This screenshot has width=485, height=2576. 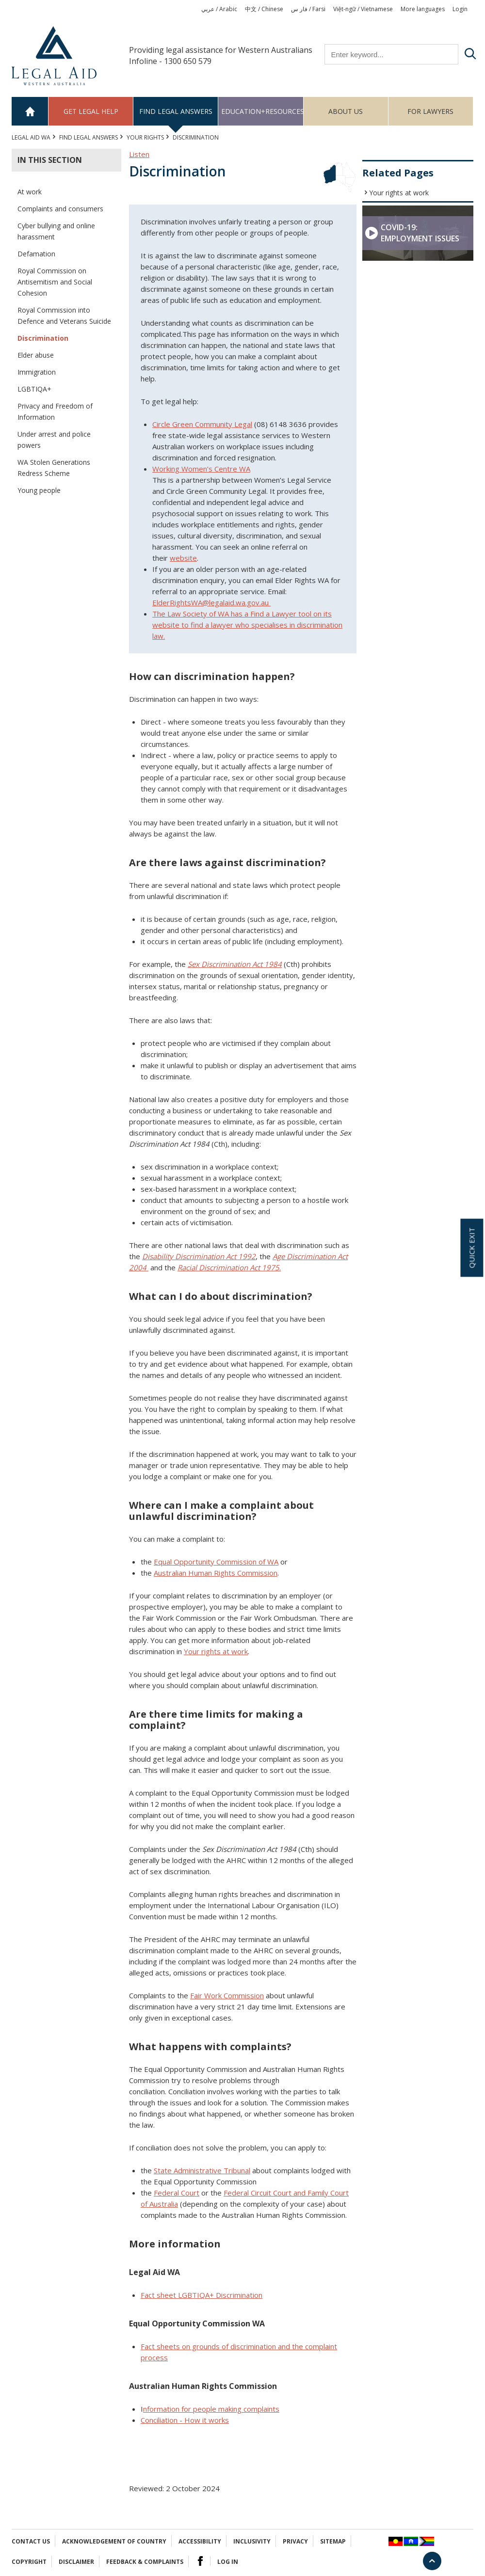 What do you see at coordinates (211, 2409) in the screenshot?
I see `nformation for people making complaints` at bounding box center [211, 2409].